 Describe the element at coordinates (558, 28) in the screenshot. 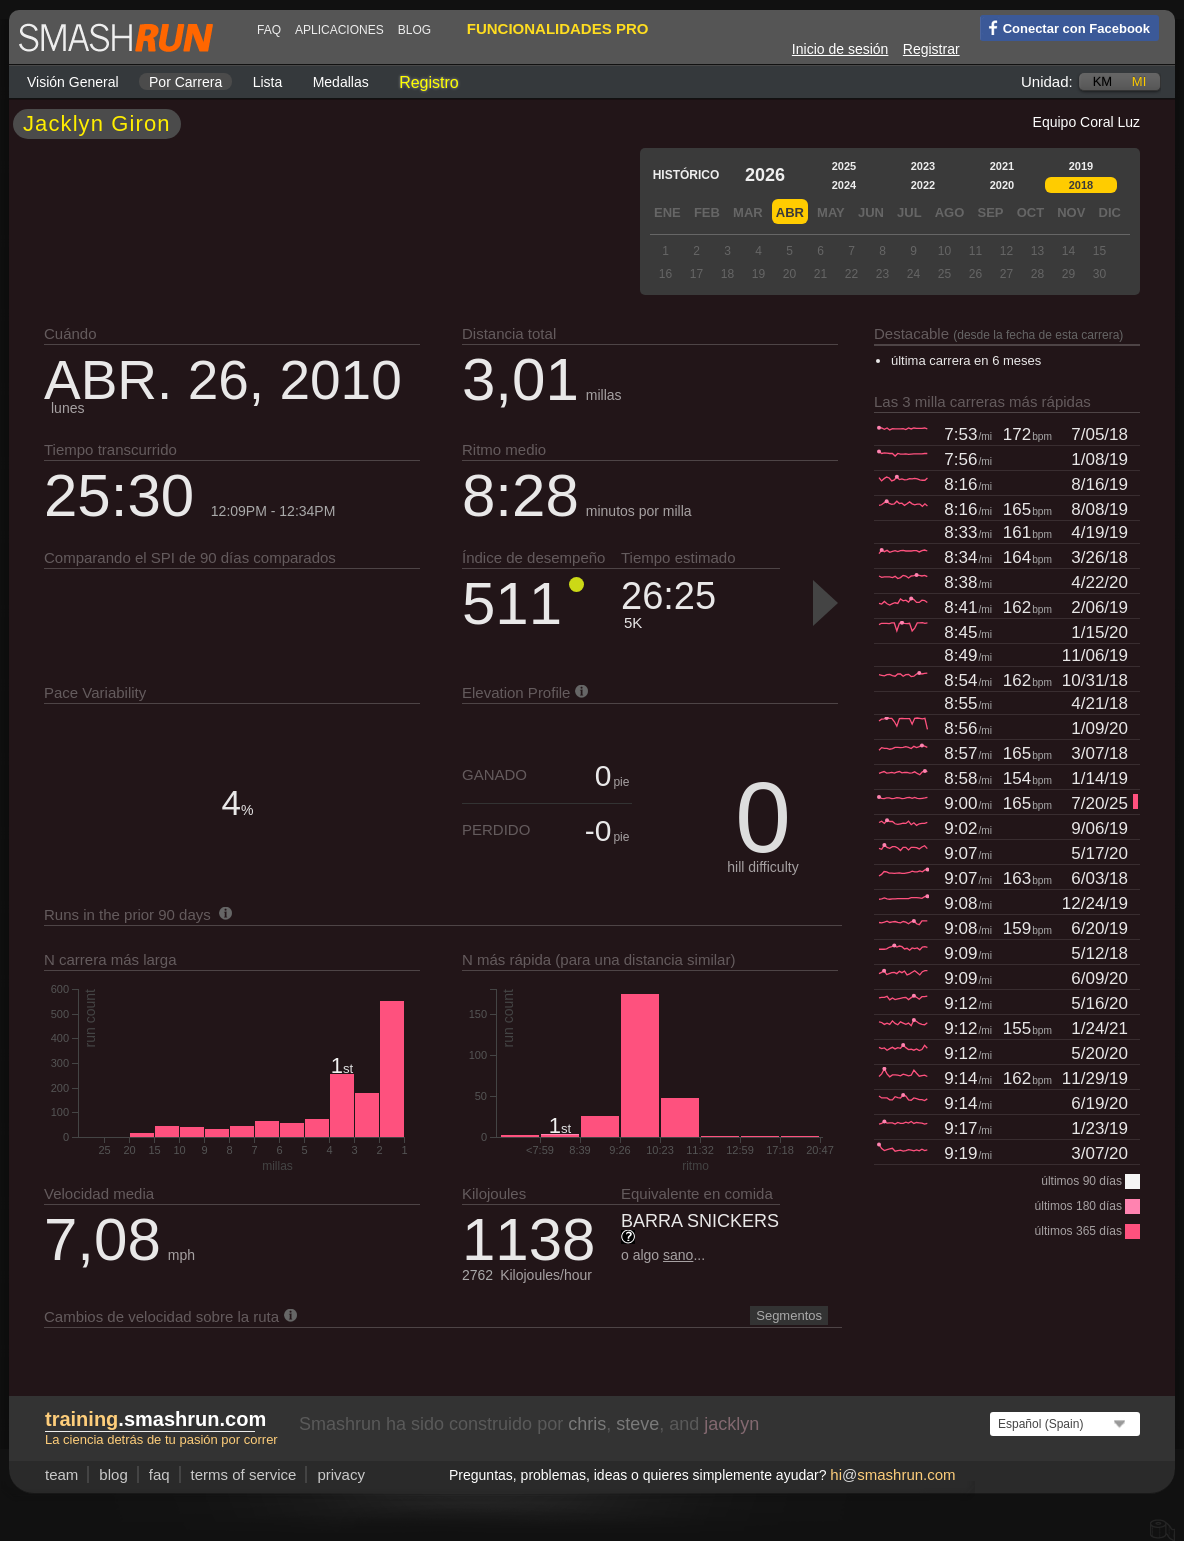

I see `funcionalidades pro` at that location.